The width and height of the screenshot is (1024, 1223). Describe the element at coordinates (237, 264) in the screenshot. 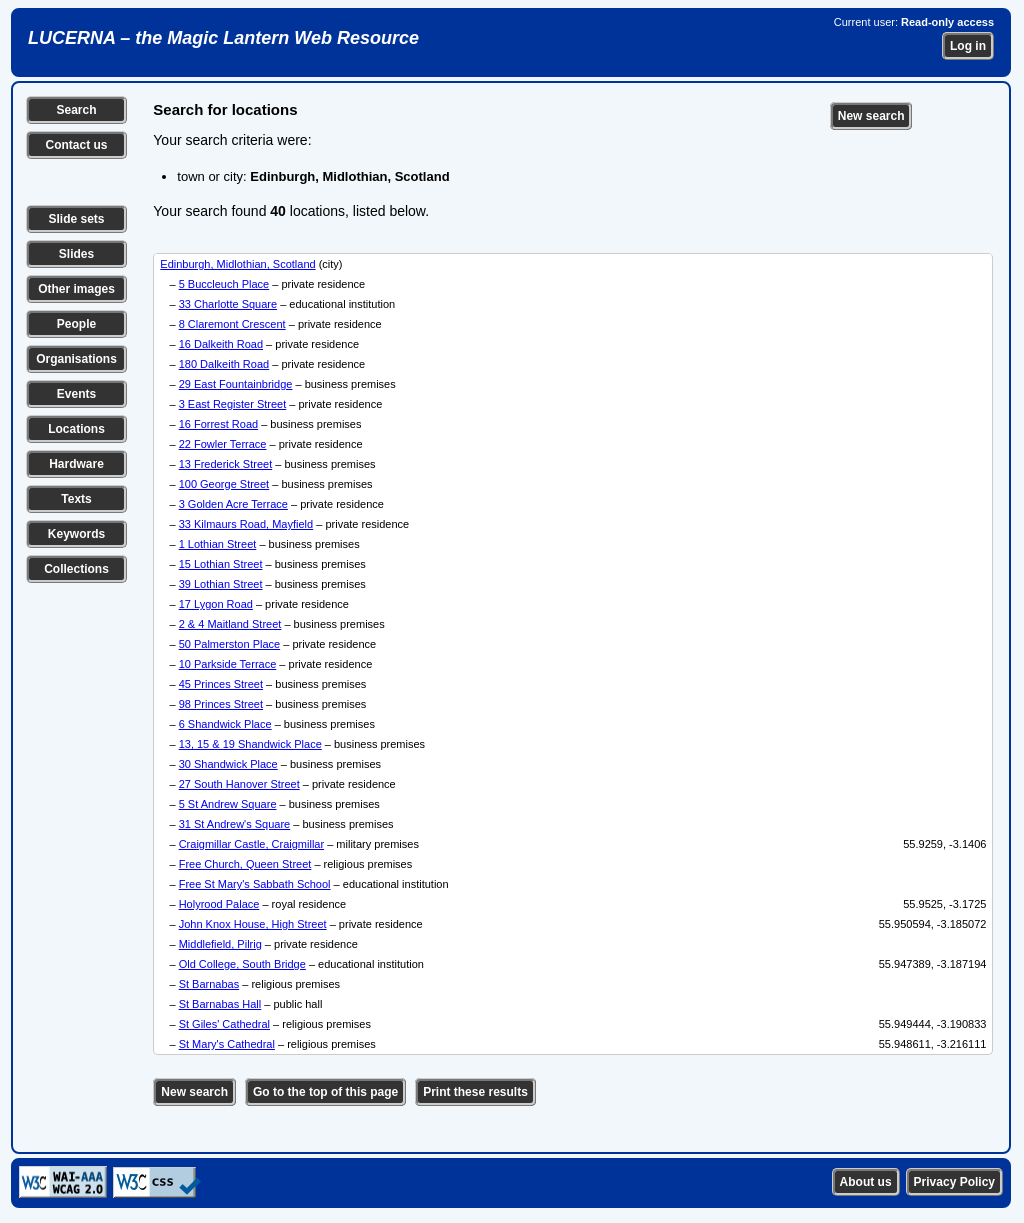

I see `Edinburgh, Midlothian, Scotland` at that location.